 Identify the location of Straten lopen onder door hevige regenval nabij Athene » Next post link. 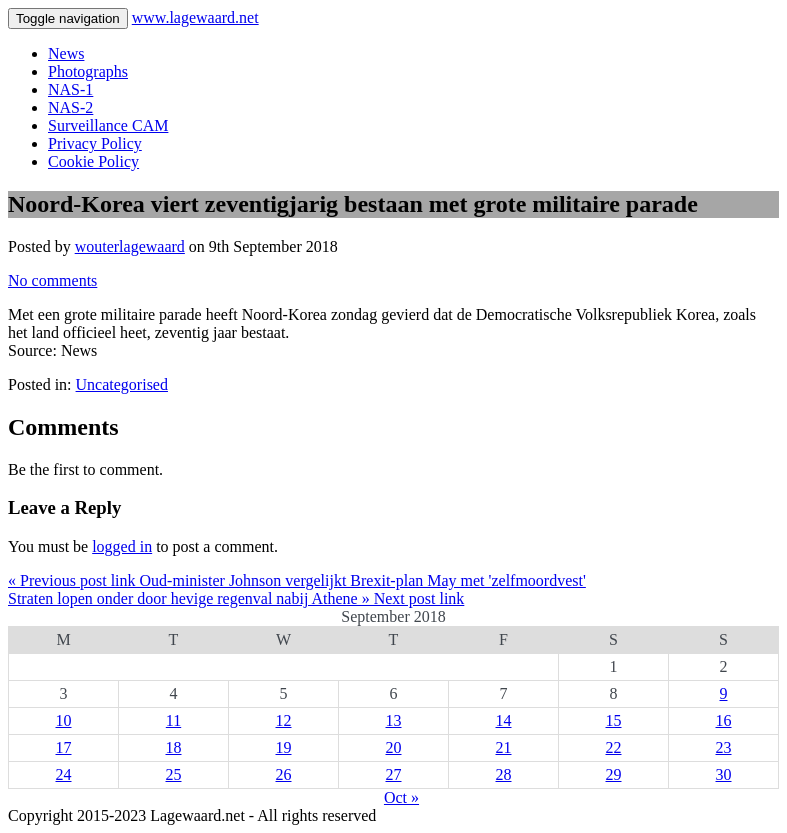
(236, 598).